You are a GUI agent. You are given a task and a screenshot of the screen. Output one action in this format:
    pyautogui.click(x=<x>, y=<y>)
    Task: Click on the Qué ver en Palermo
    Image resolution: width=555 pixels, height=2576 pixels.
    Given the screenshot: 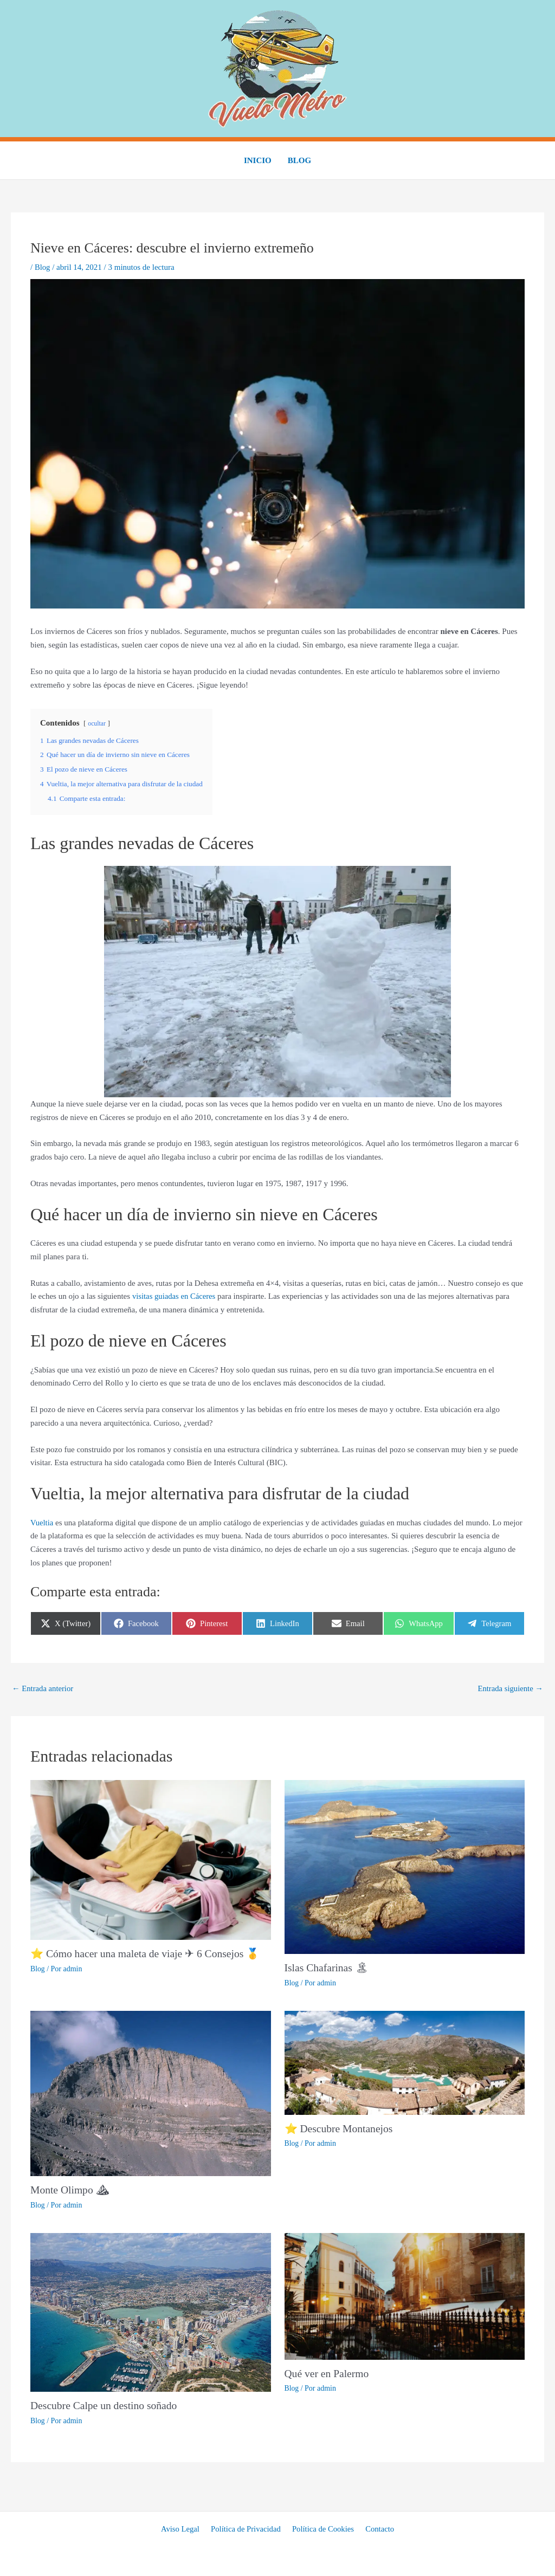 What is the action you would take?
    pyautogui.click(x=328, y=2373)
    